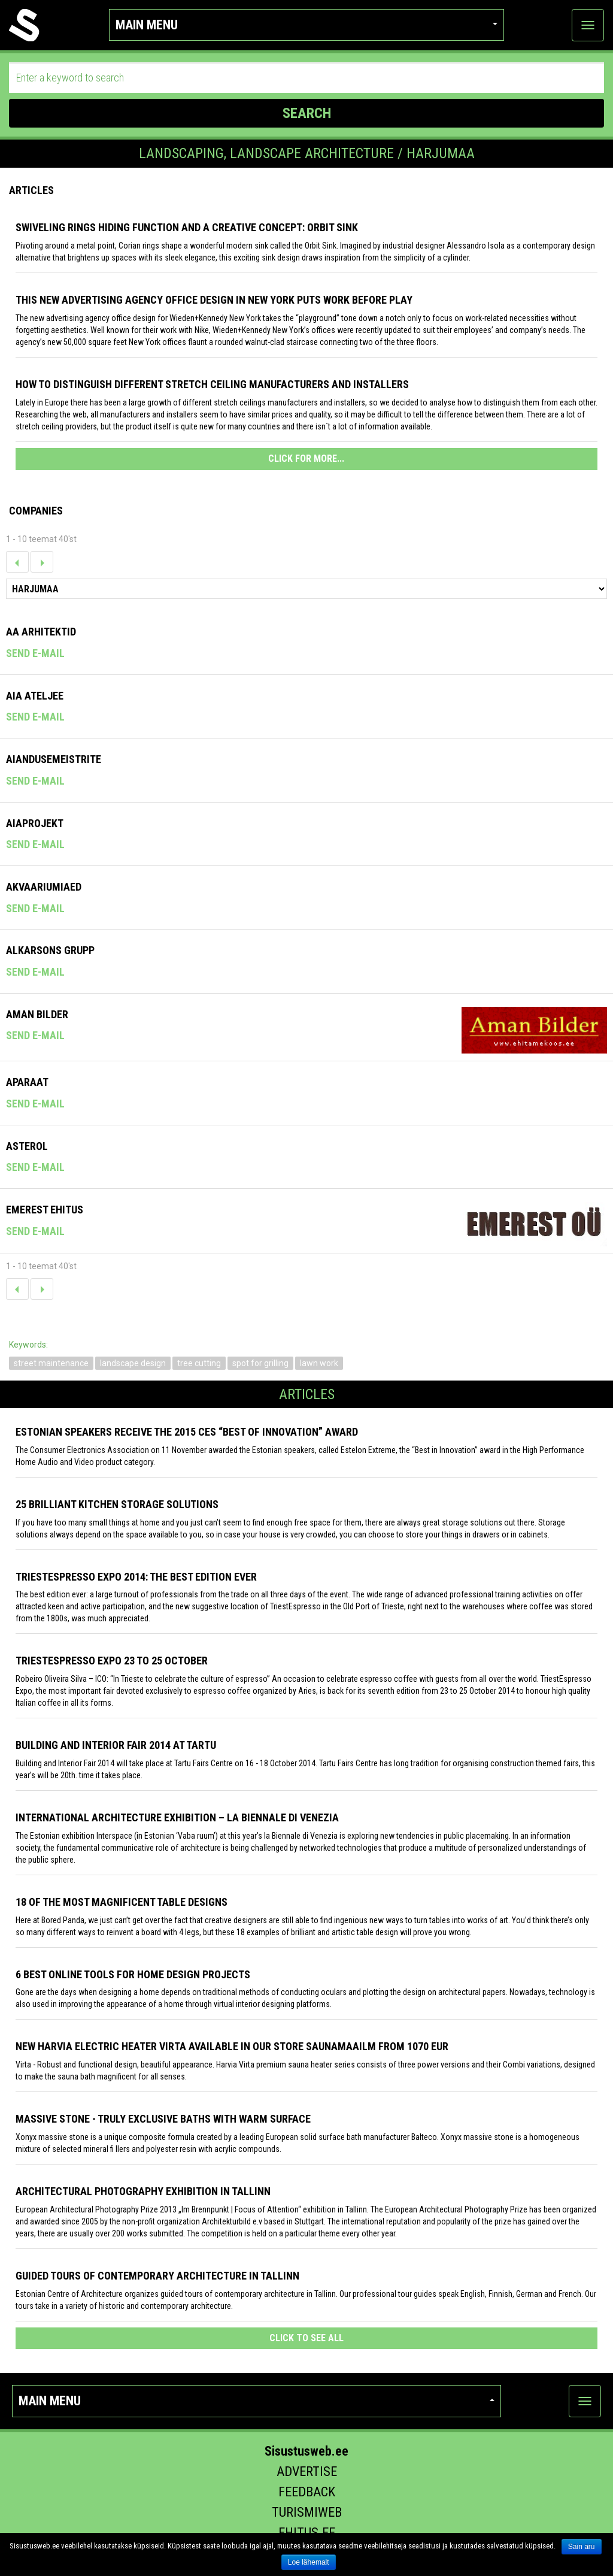 The width and height of the screenshot is (613, 2576). I want to click on Asterol, so click(27, 1146).